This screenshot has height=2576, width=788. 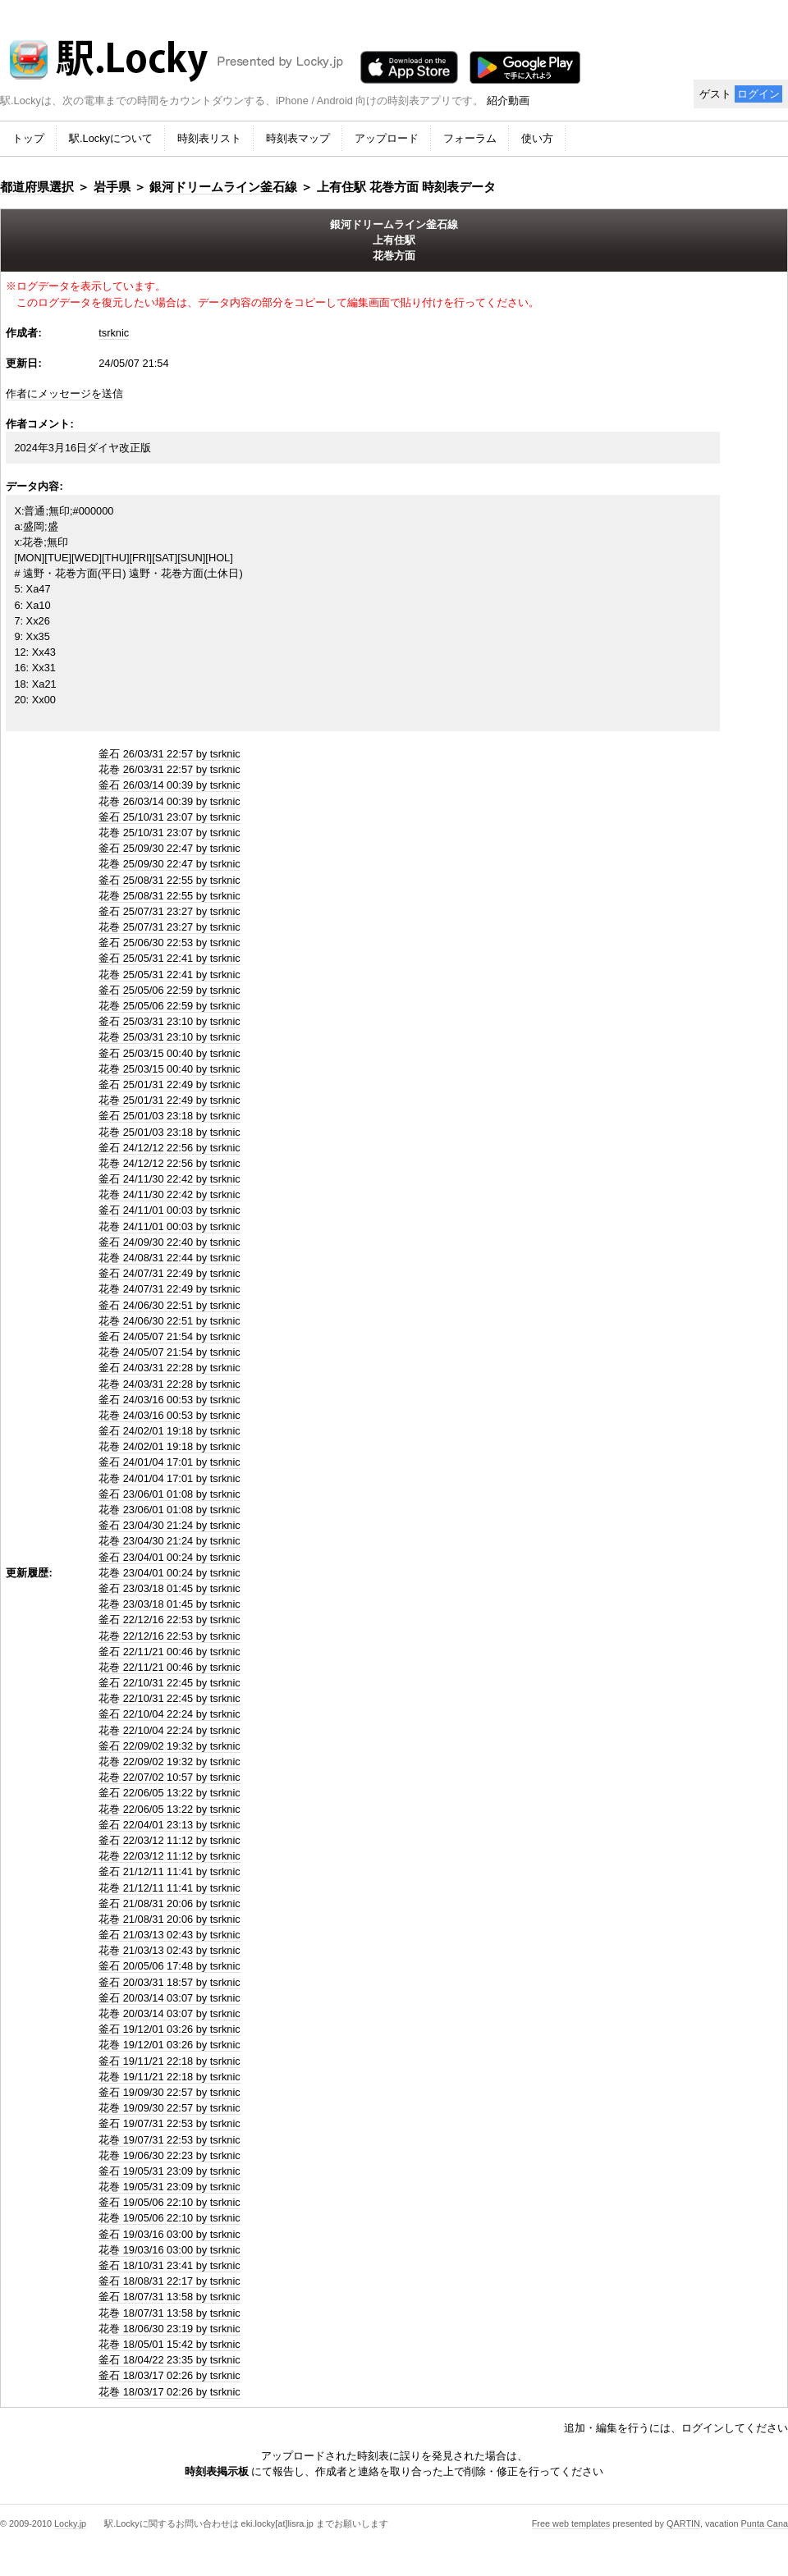 I want to click on 釜石 25/01/03 23:18 by tsrknic, so click(x=169, y=1116).